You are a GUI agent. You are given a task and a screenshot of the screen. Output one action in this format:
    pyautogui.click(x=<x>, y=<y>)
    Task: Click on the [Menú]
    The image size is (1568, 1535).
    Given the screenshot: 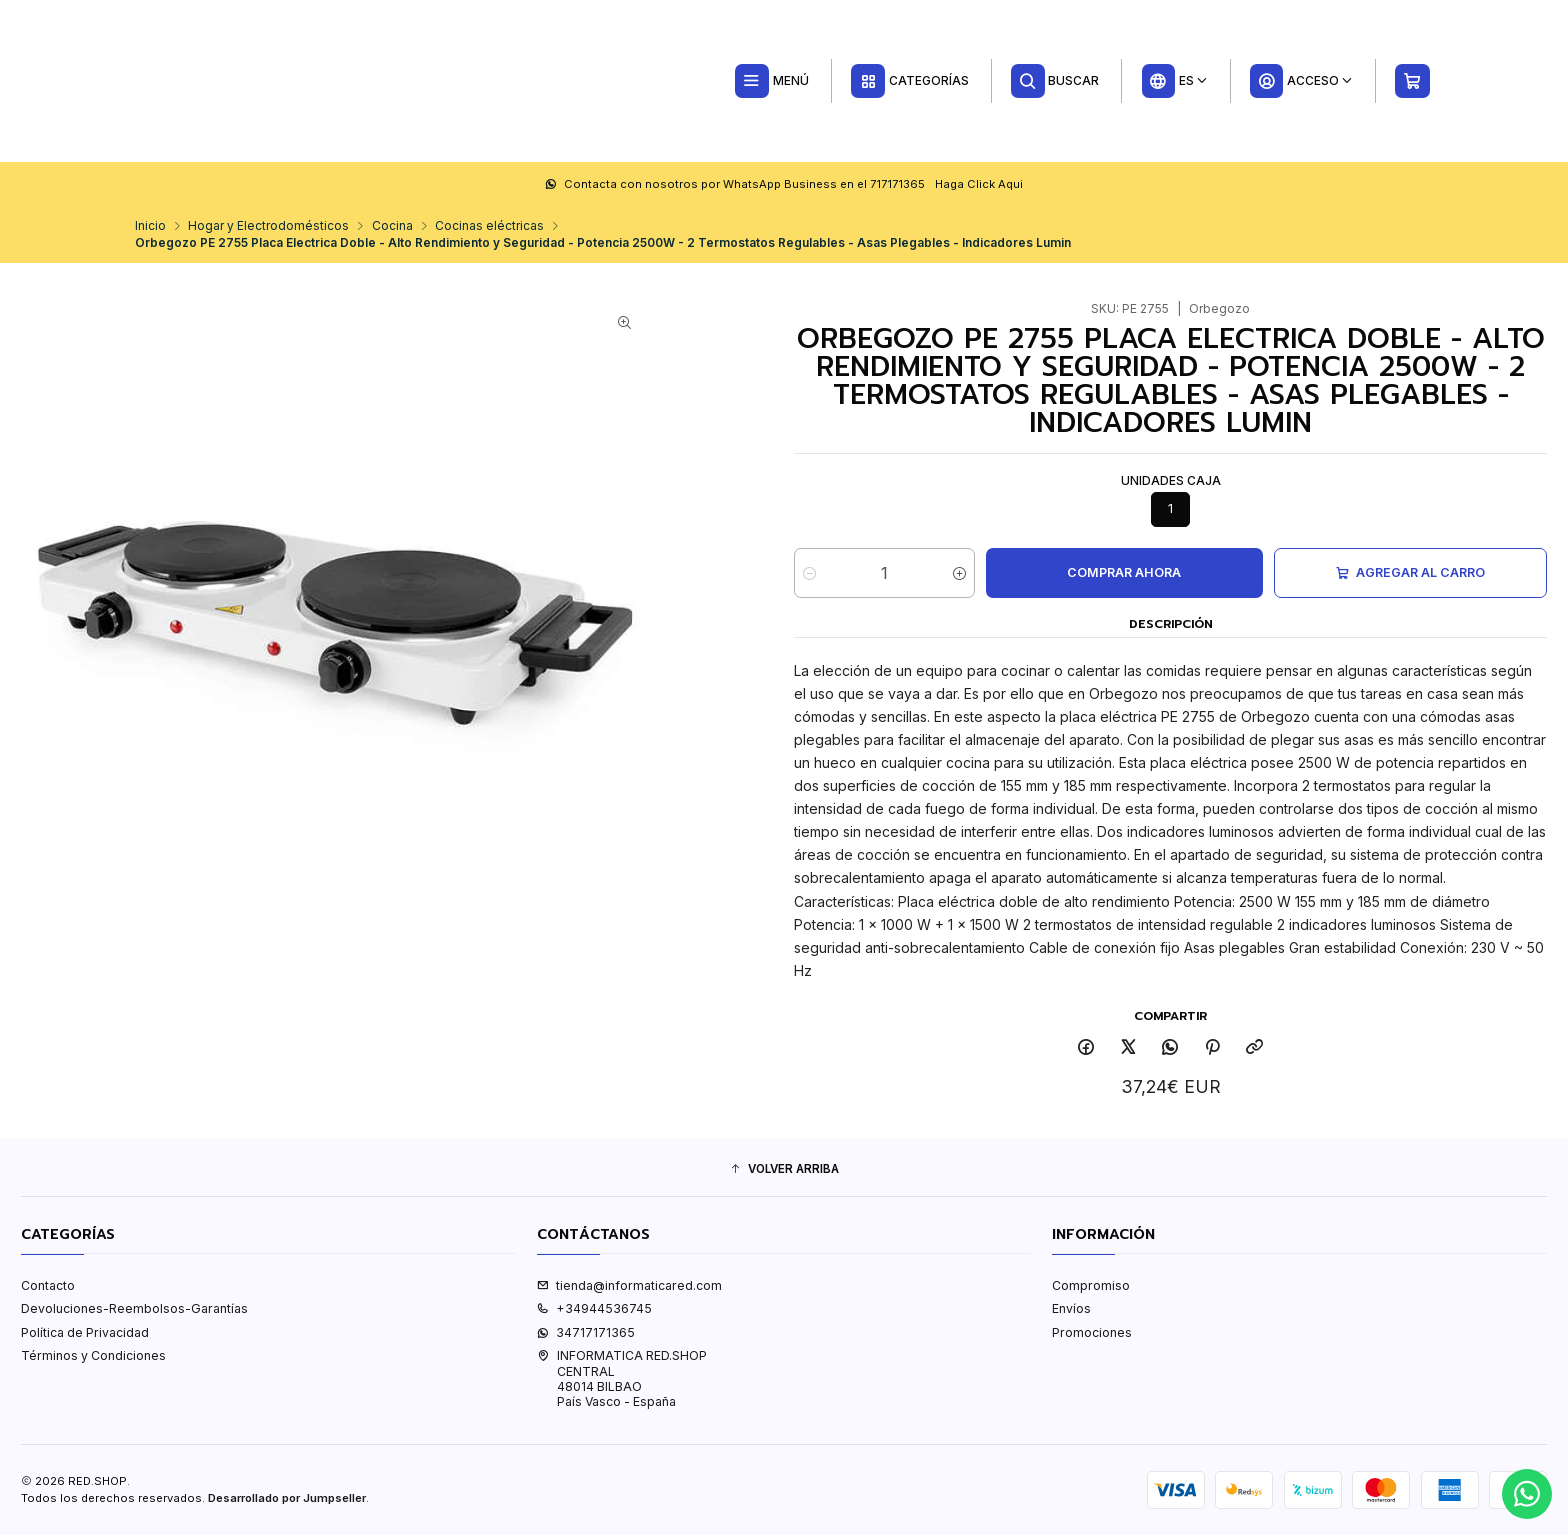 What is the action you would take?
    pyautogui.click(x=771, y=81)
    